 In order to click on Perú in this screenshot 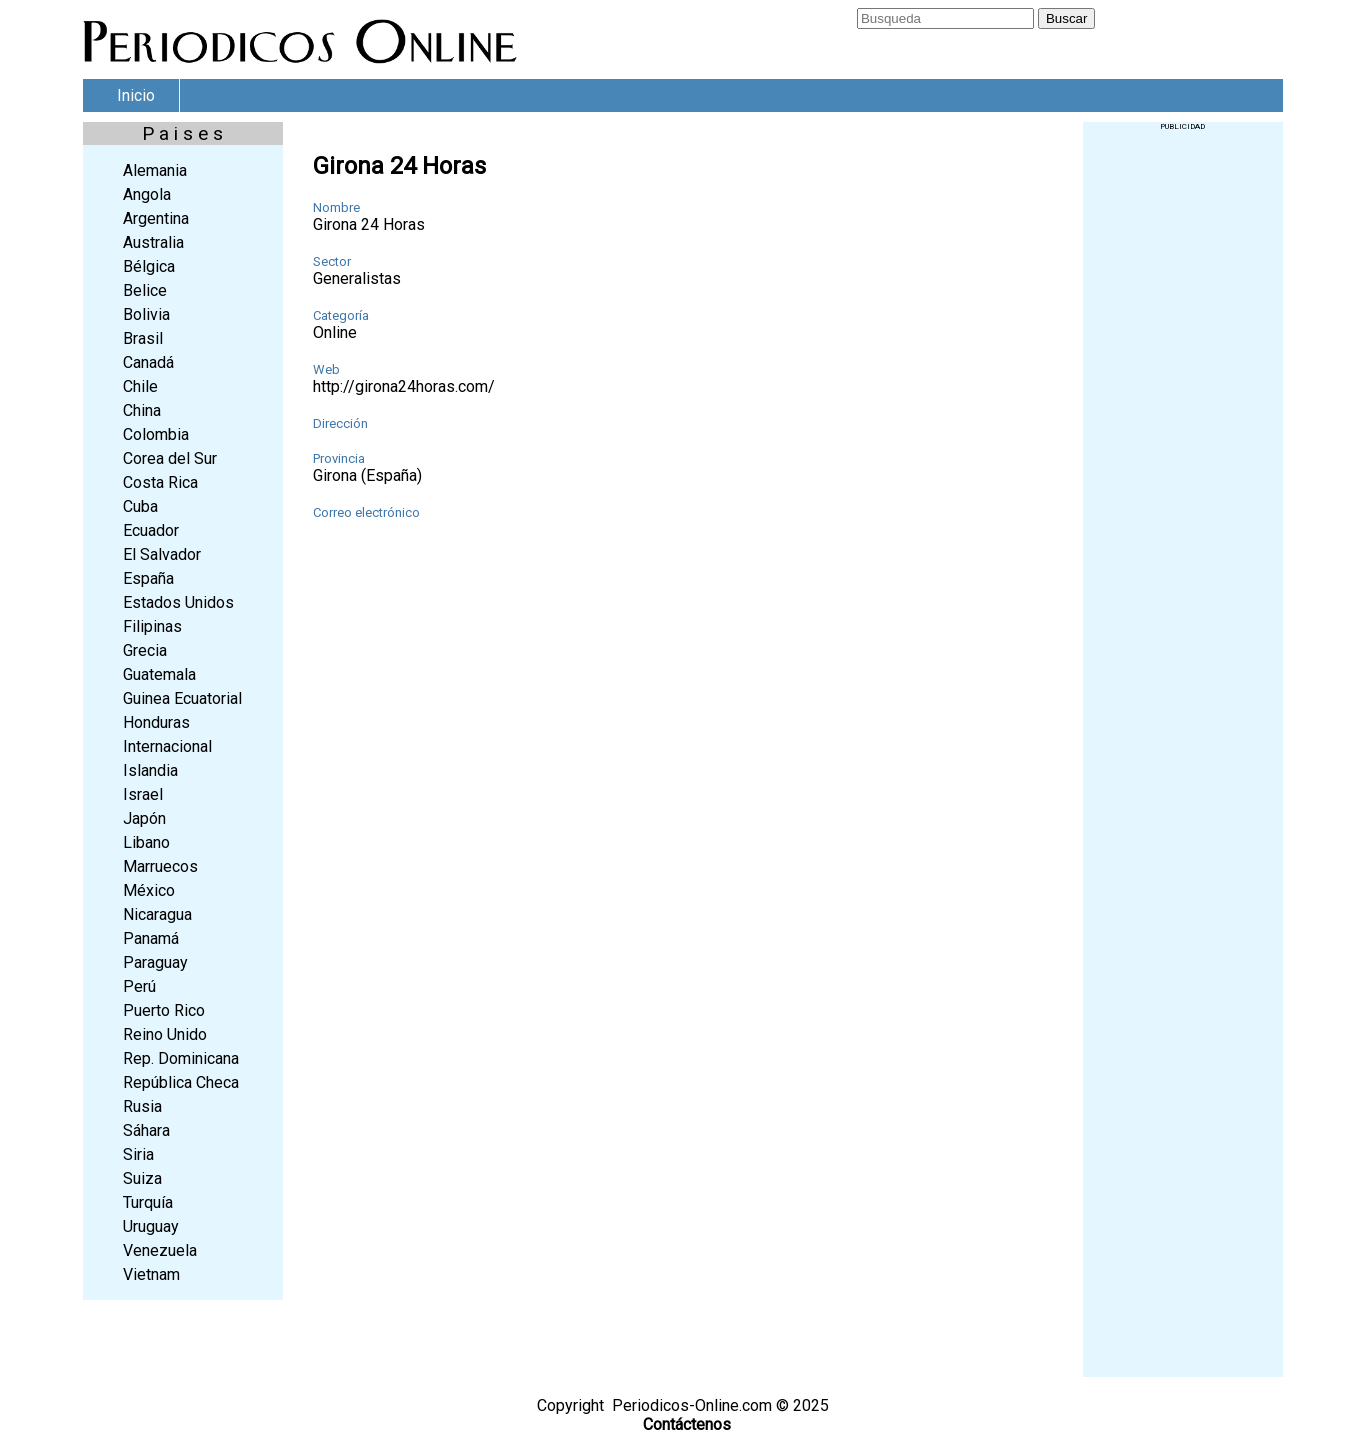, I will do `click(139, 986)`.